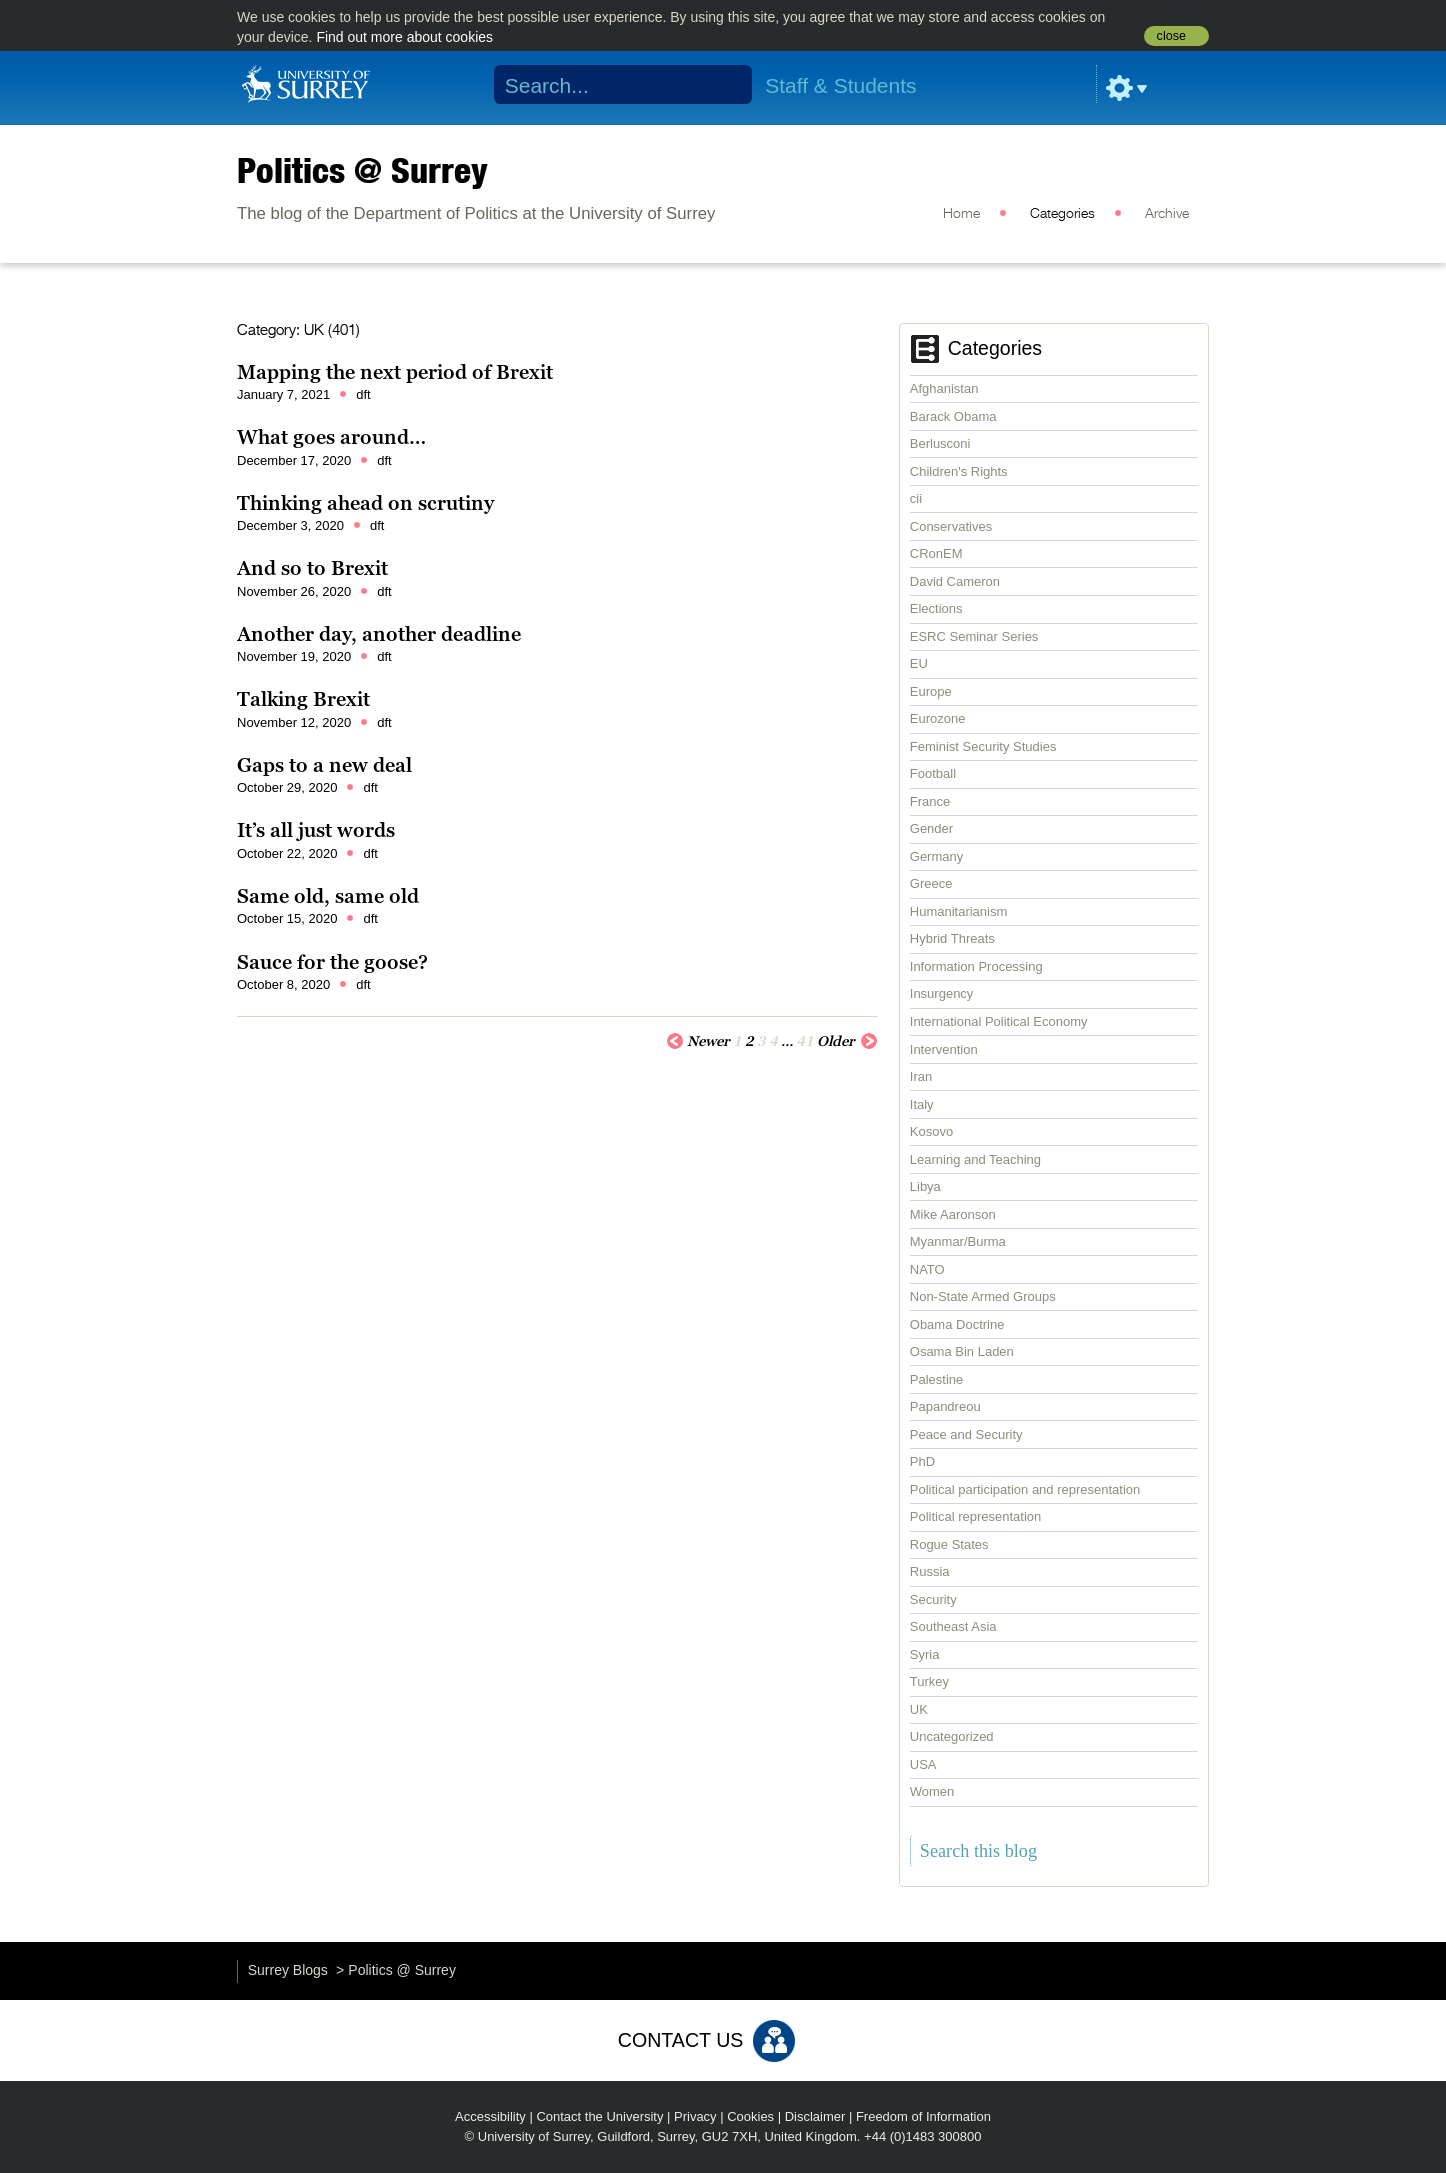 The height and width of the screenshot is (2173, 1446). Describe the element at coordinates (930, 1571) in the screenshot. I see `Russia` at that location.